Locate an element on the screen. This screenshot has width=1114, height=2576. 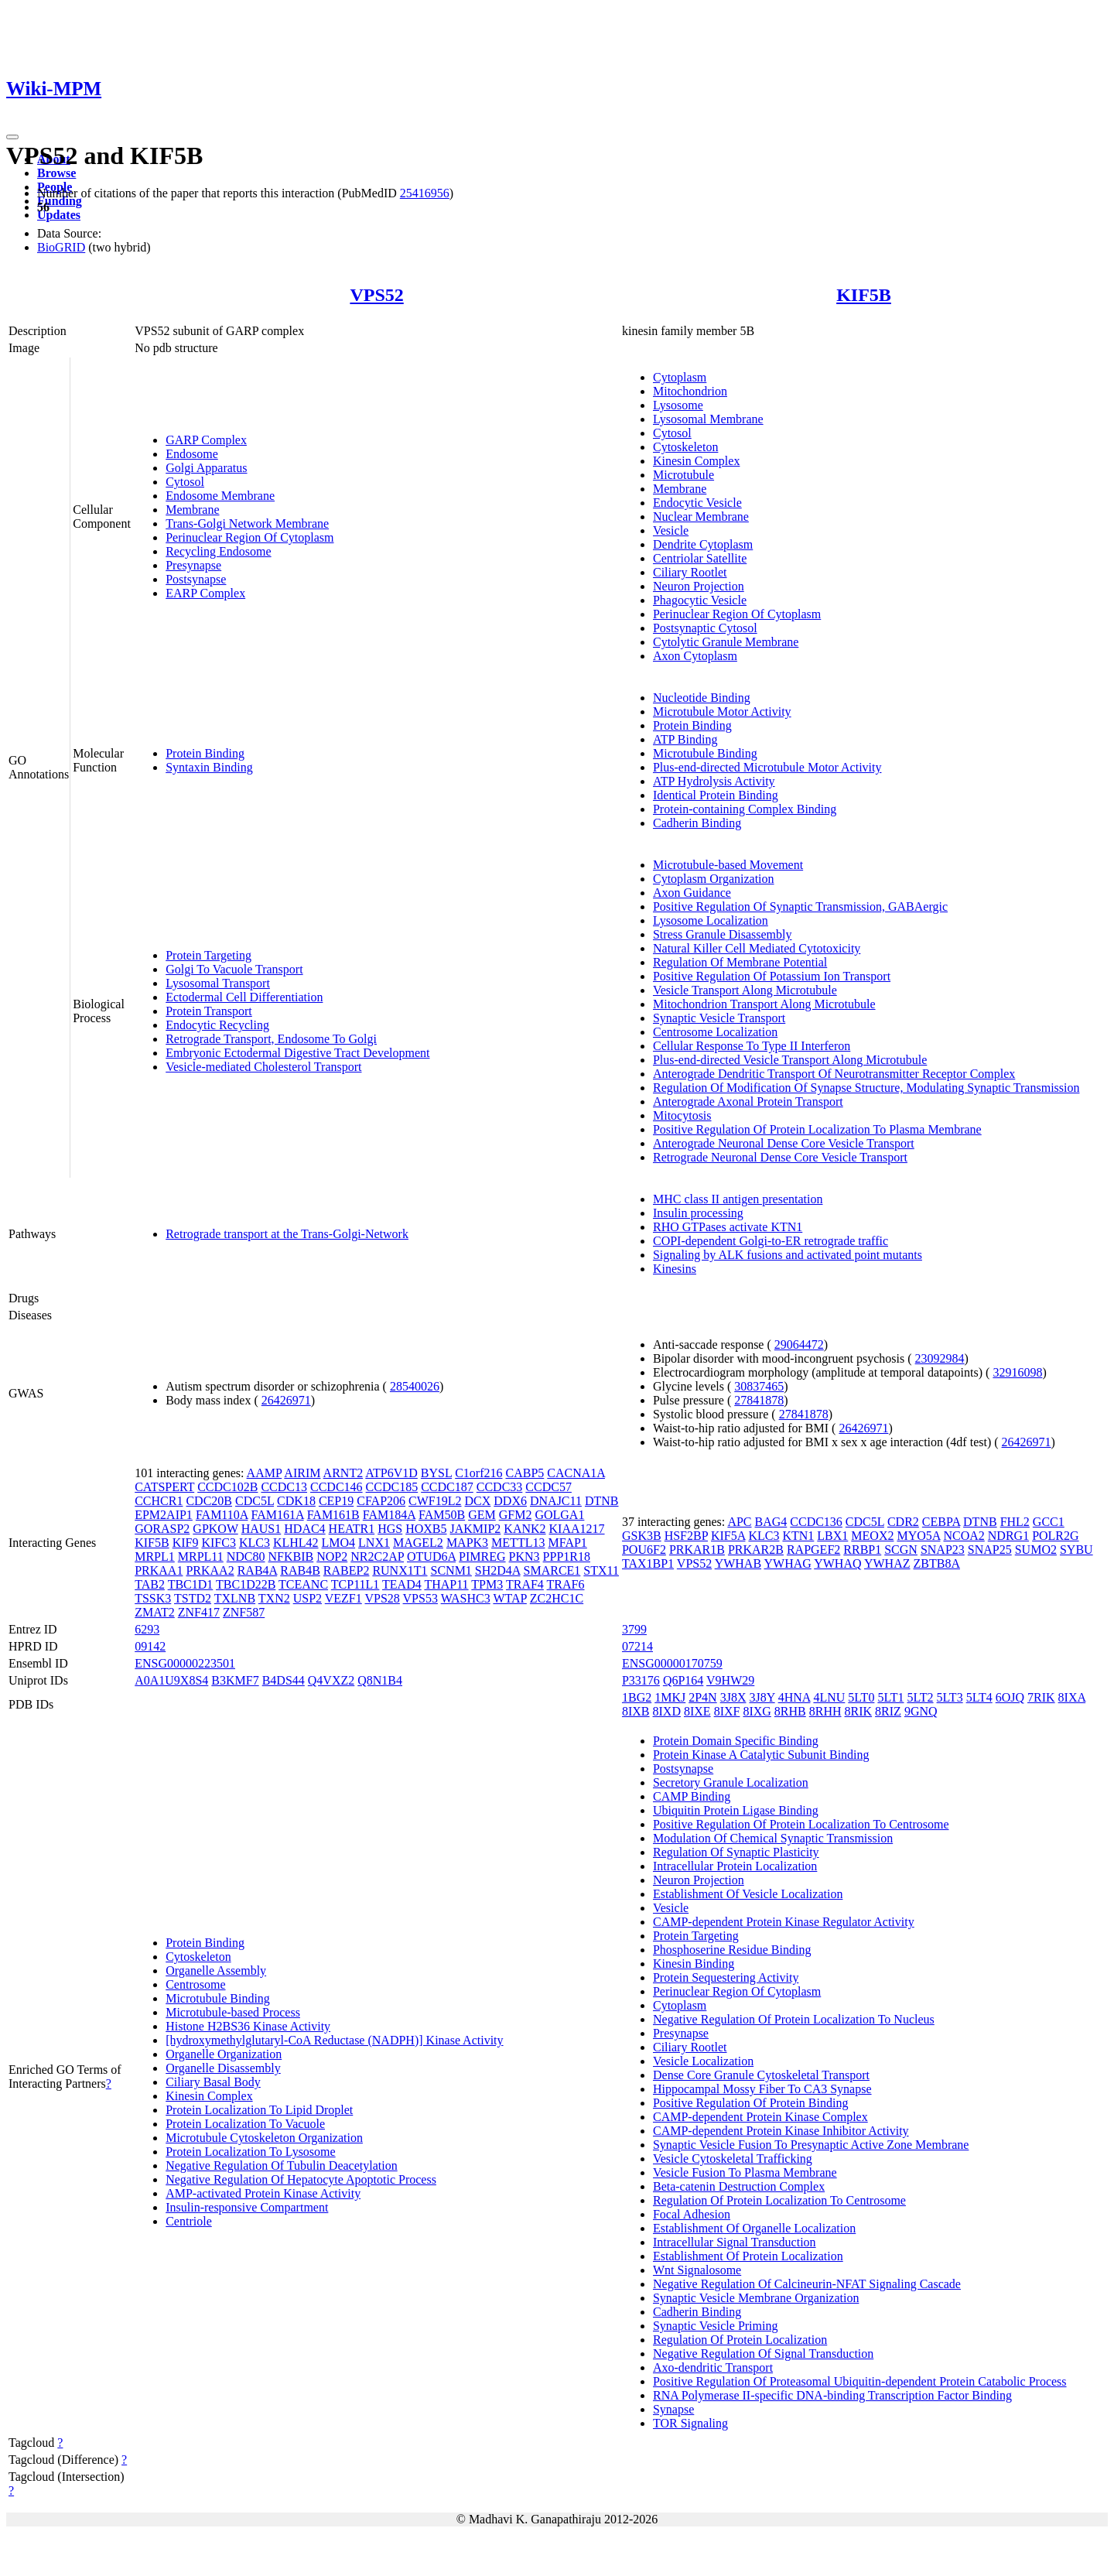
Protein Localization To Lipid Droplet is located at coordinates (259, 2109).